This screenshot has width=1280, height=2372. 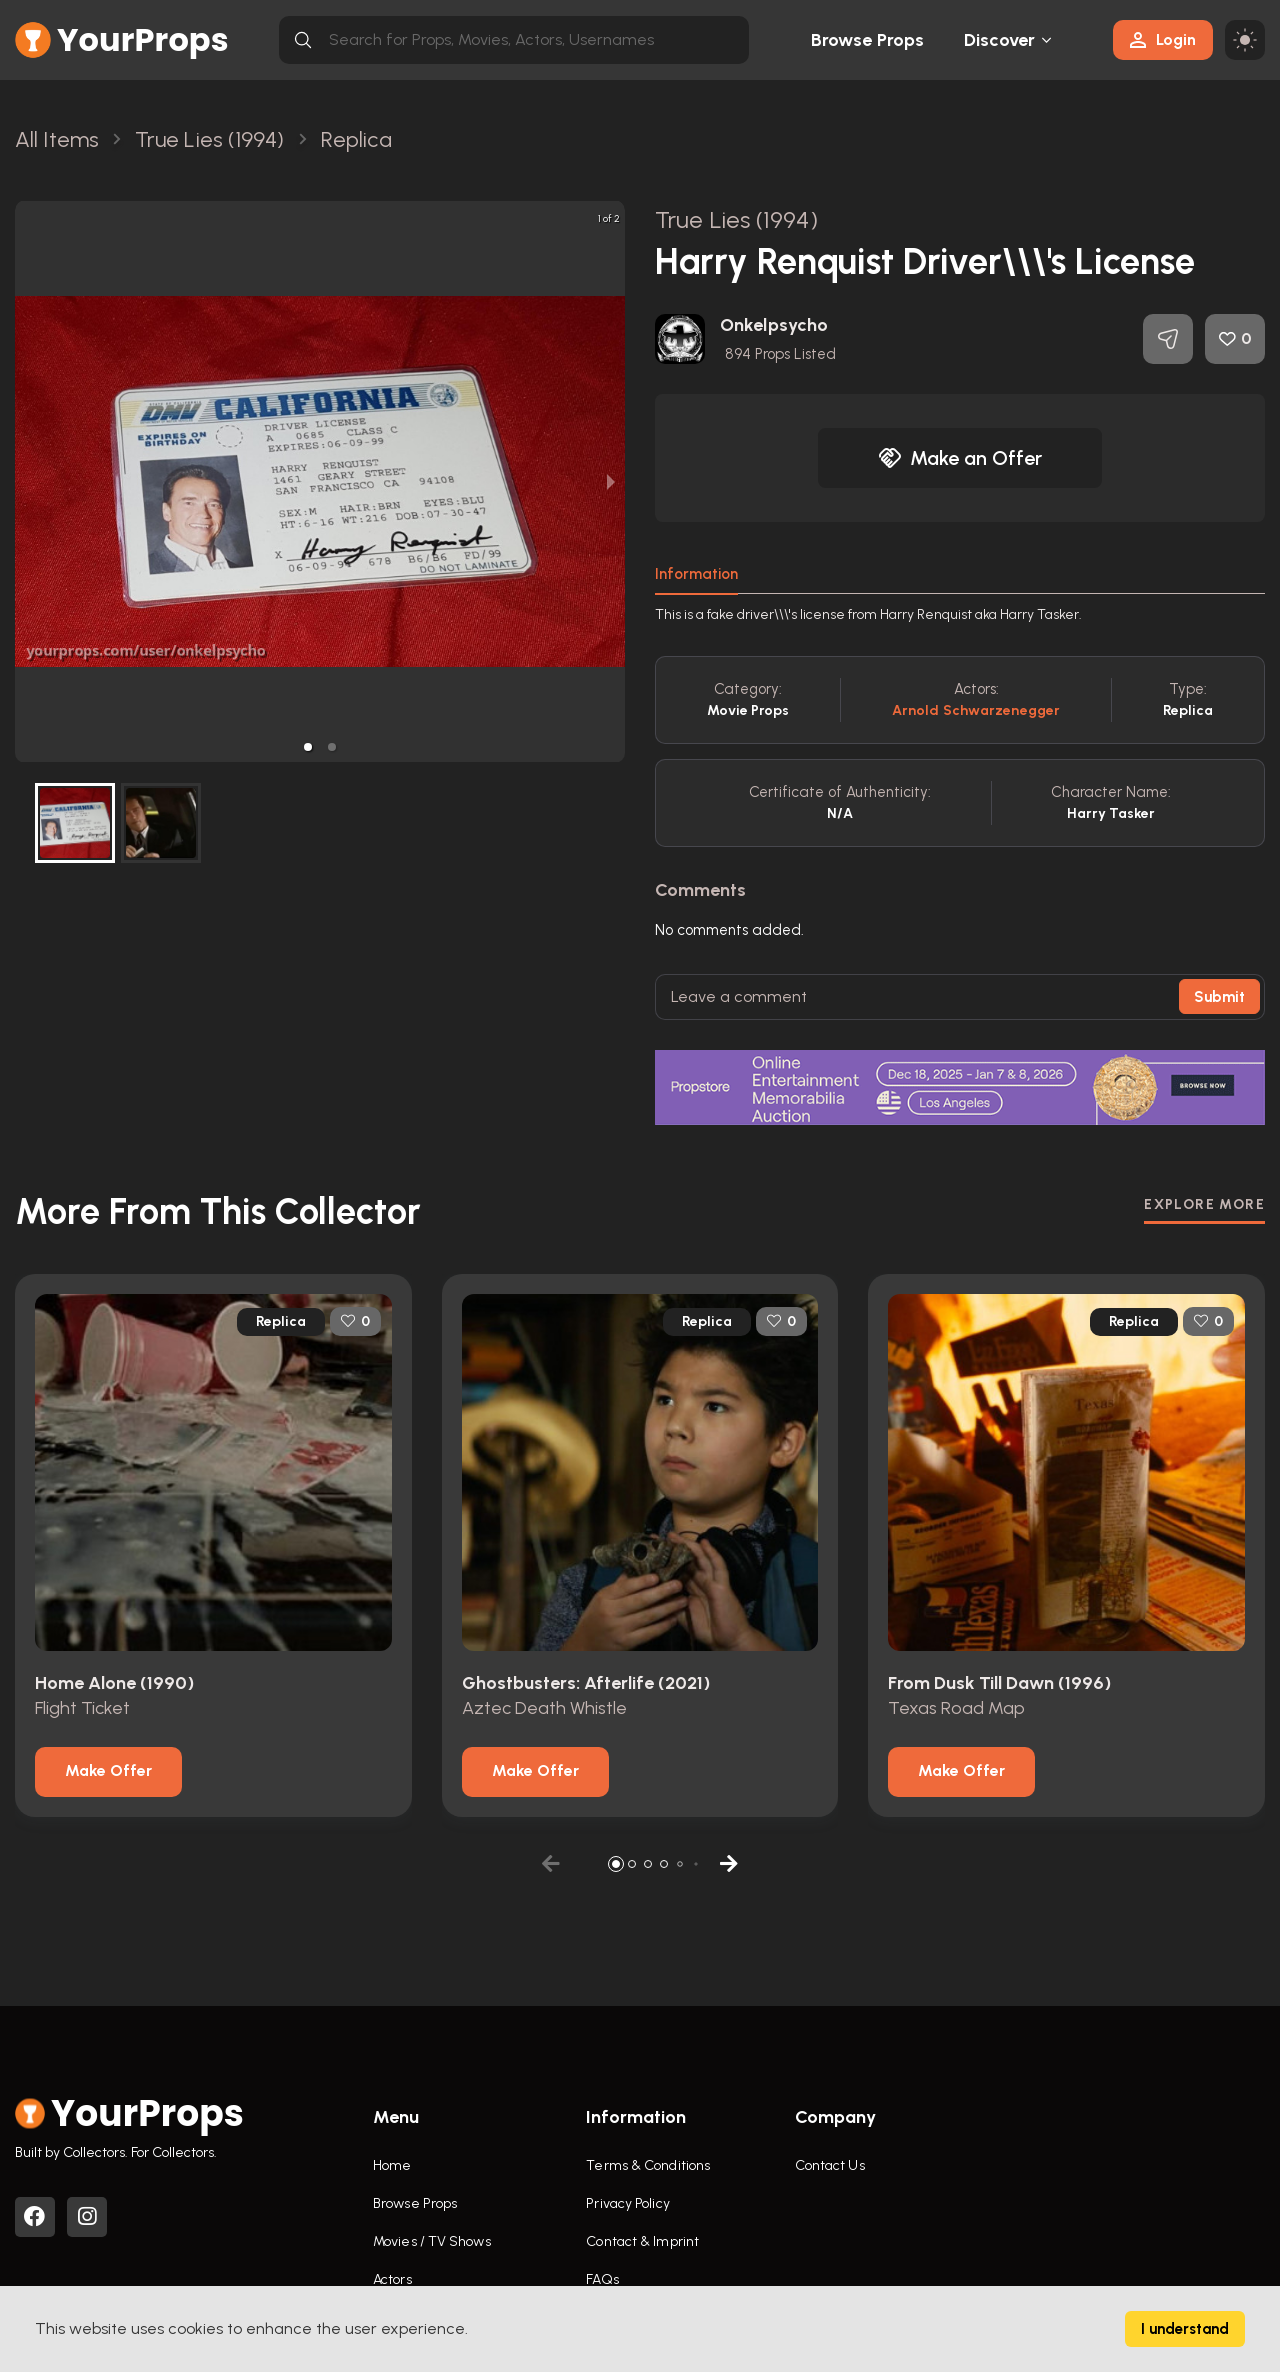 I want to click on Submit, so click(x=1219, y=997).